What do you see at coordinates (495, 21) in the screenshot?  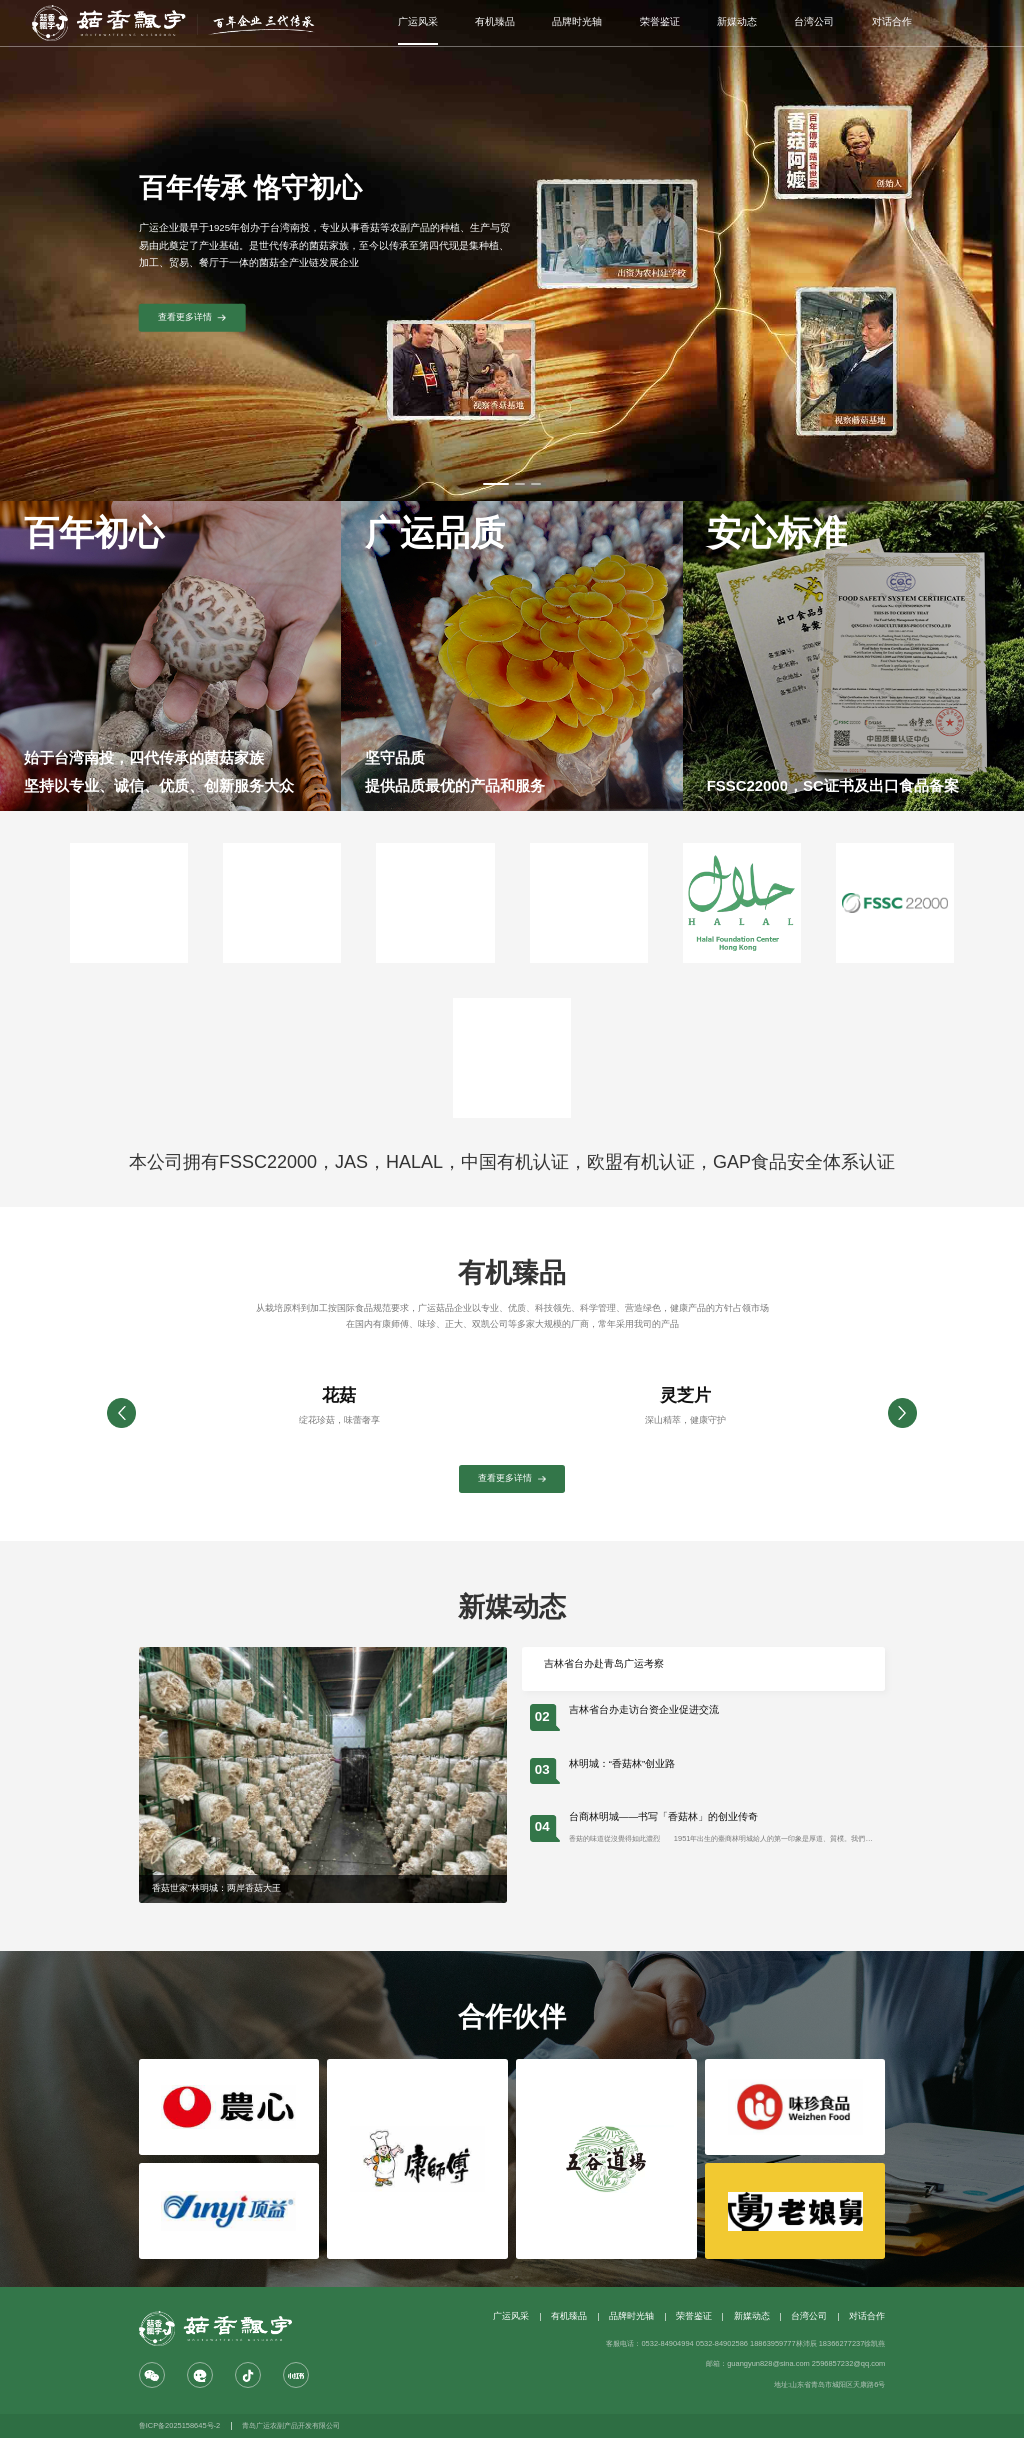 I see `有机臻品` at bounding box center [495, 21].